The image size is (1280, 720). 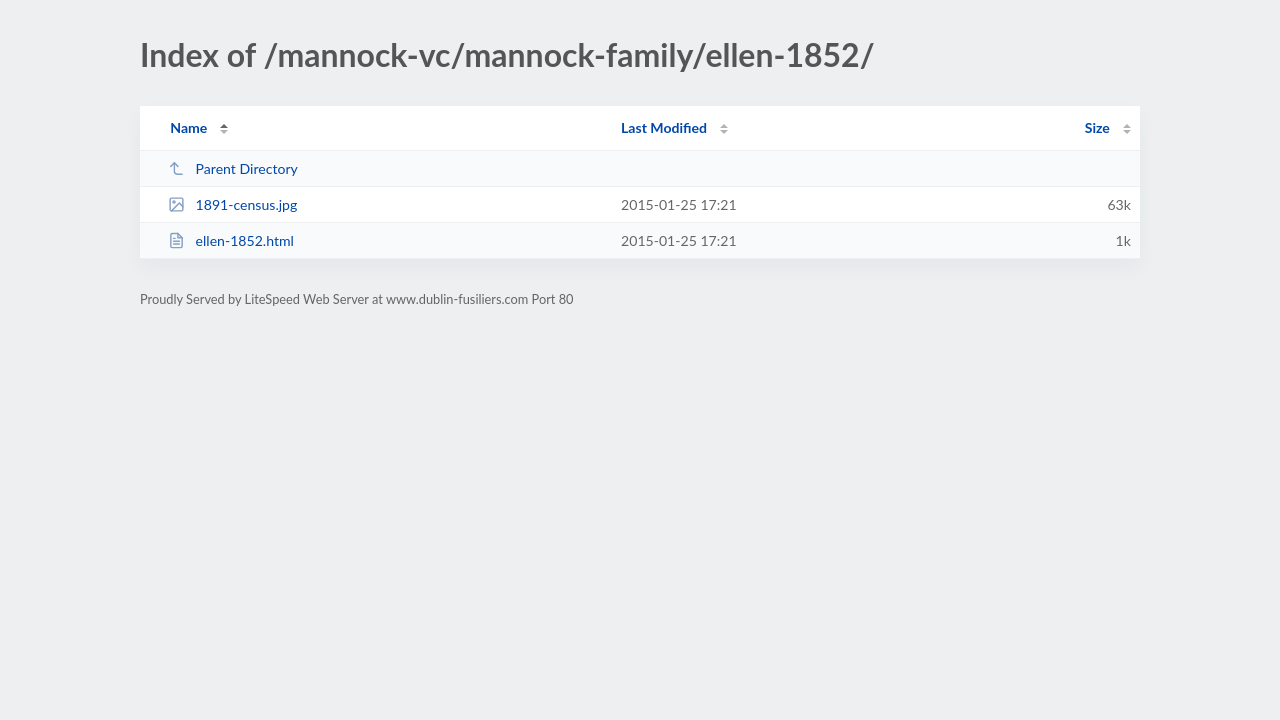 What do you see at coordinates (664, 127) in the screenshot?
I see `Last Modified` at bounding box center [664, 127].